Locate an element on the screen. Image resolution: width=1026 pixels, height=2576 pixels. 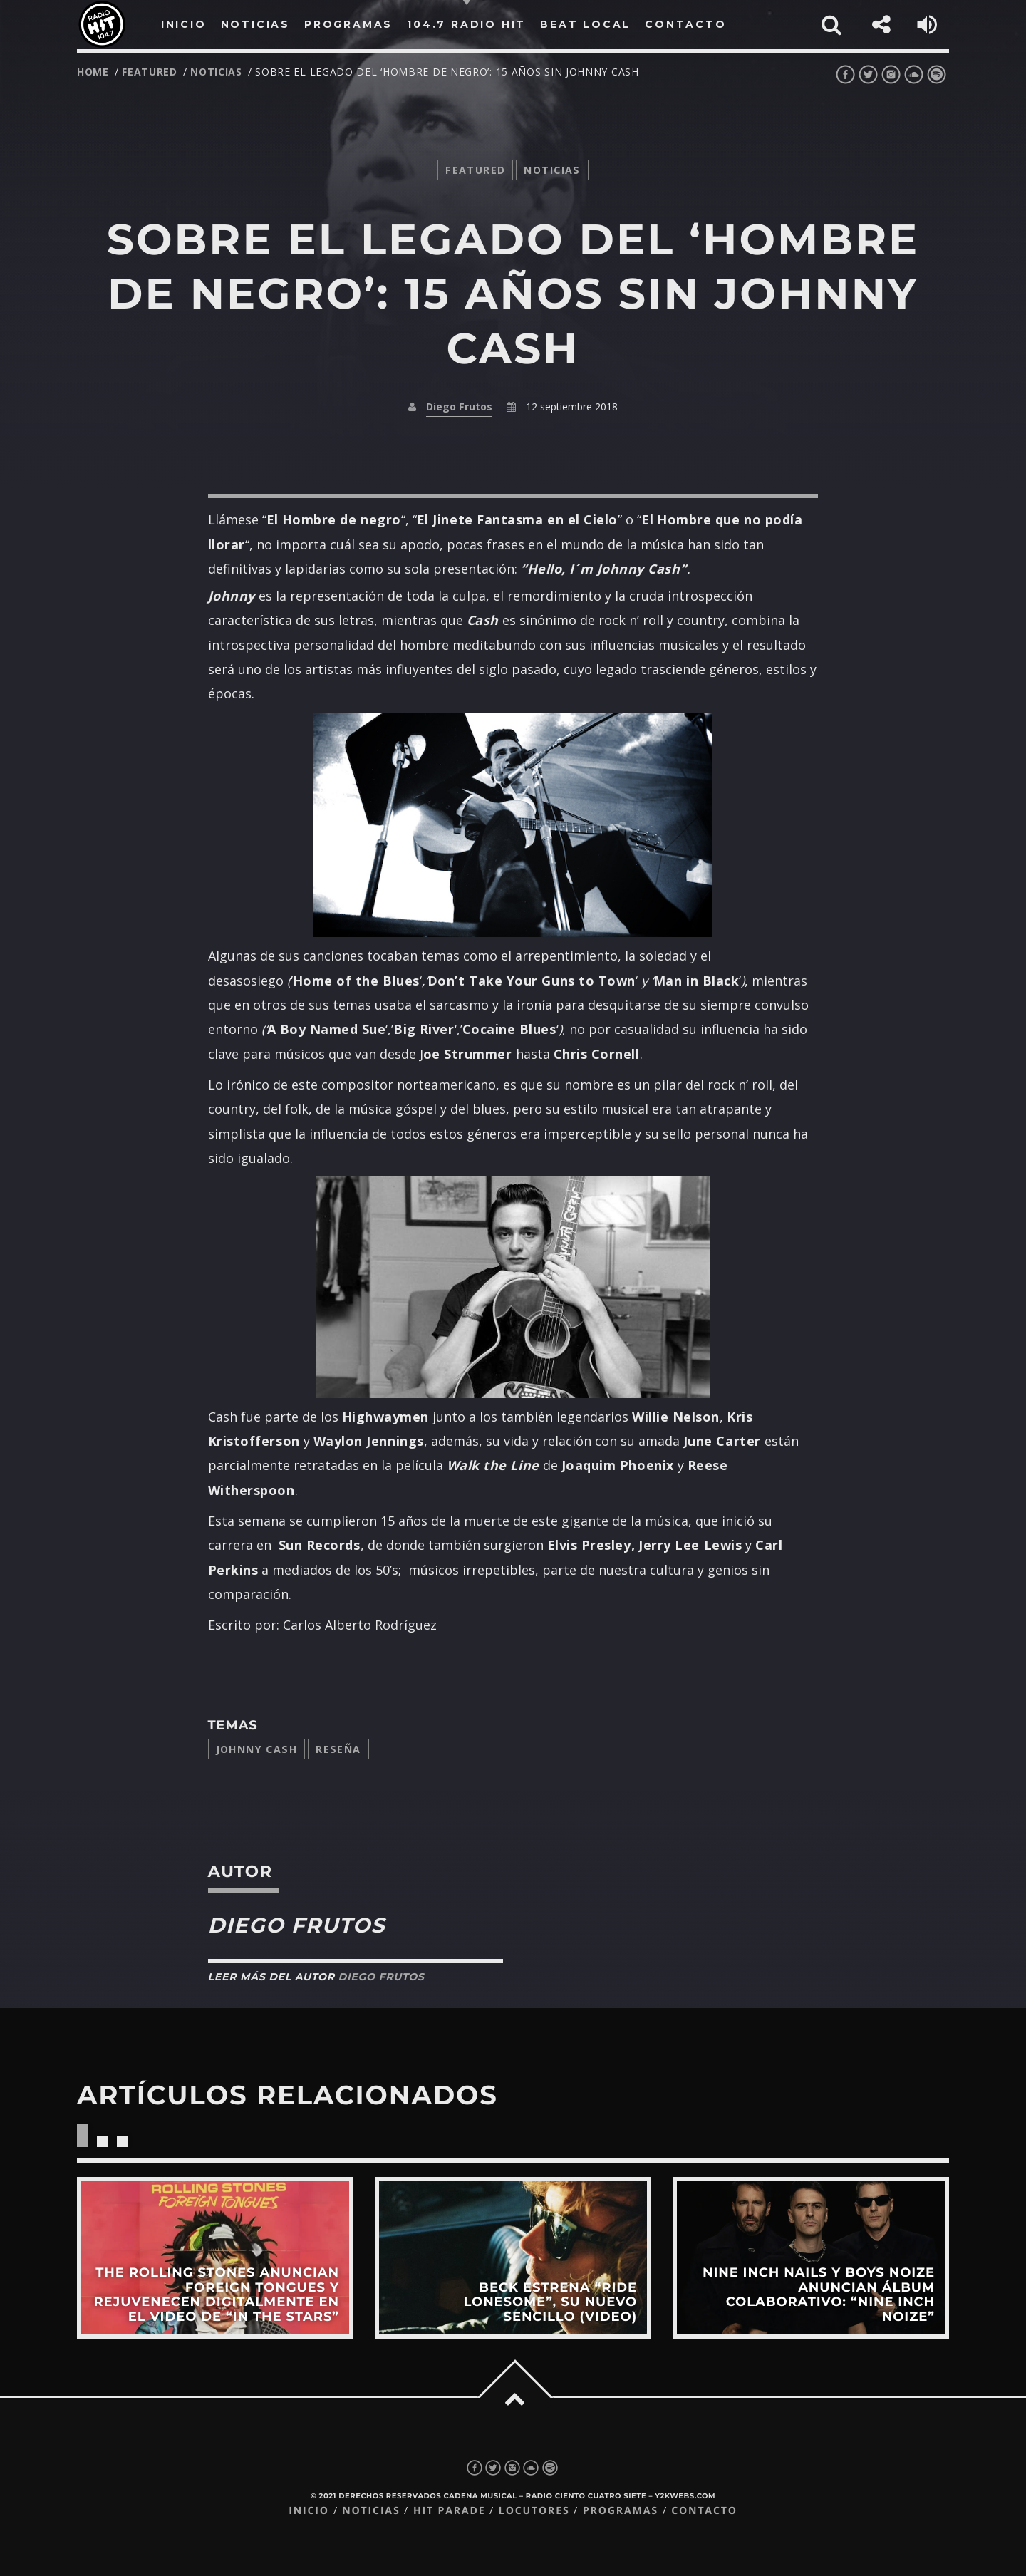
Hit Parade is located at coordinates (449, 2511).